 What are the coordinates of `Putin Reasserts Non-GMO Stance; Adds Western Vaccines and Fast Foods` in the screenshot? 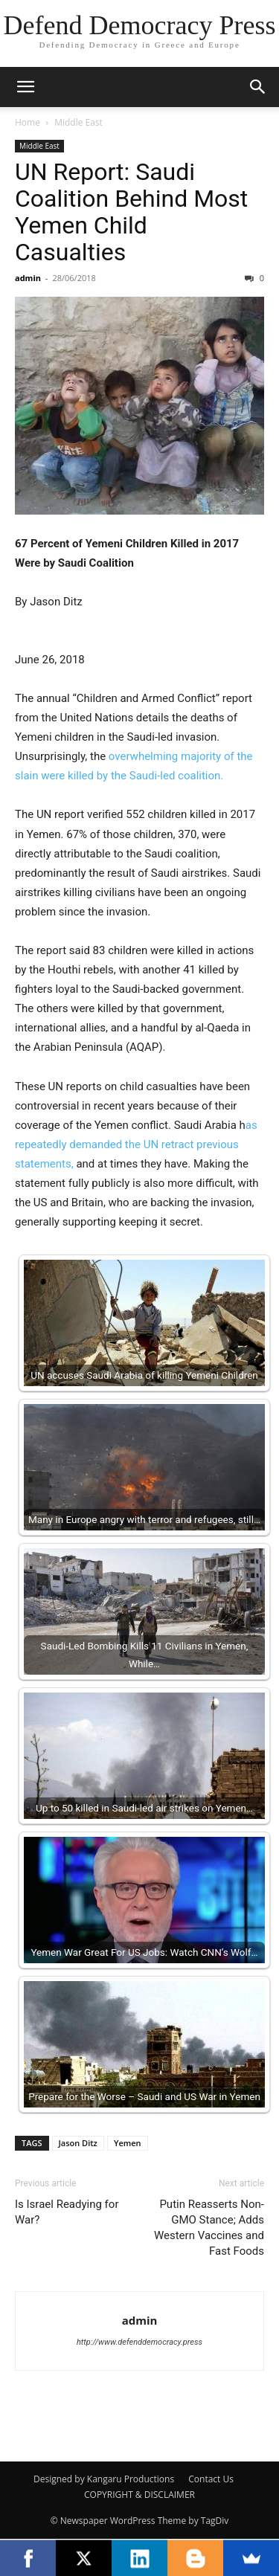 It's located at (209, 2227).